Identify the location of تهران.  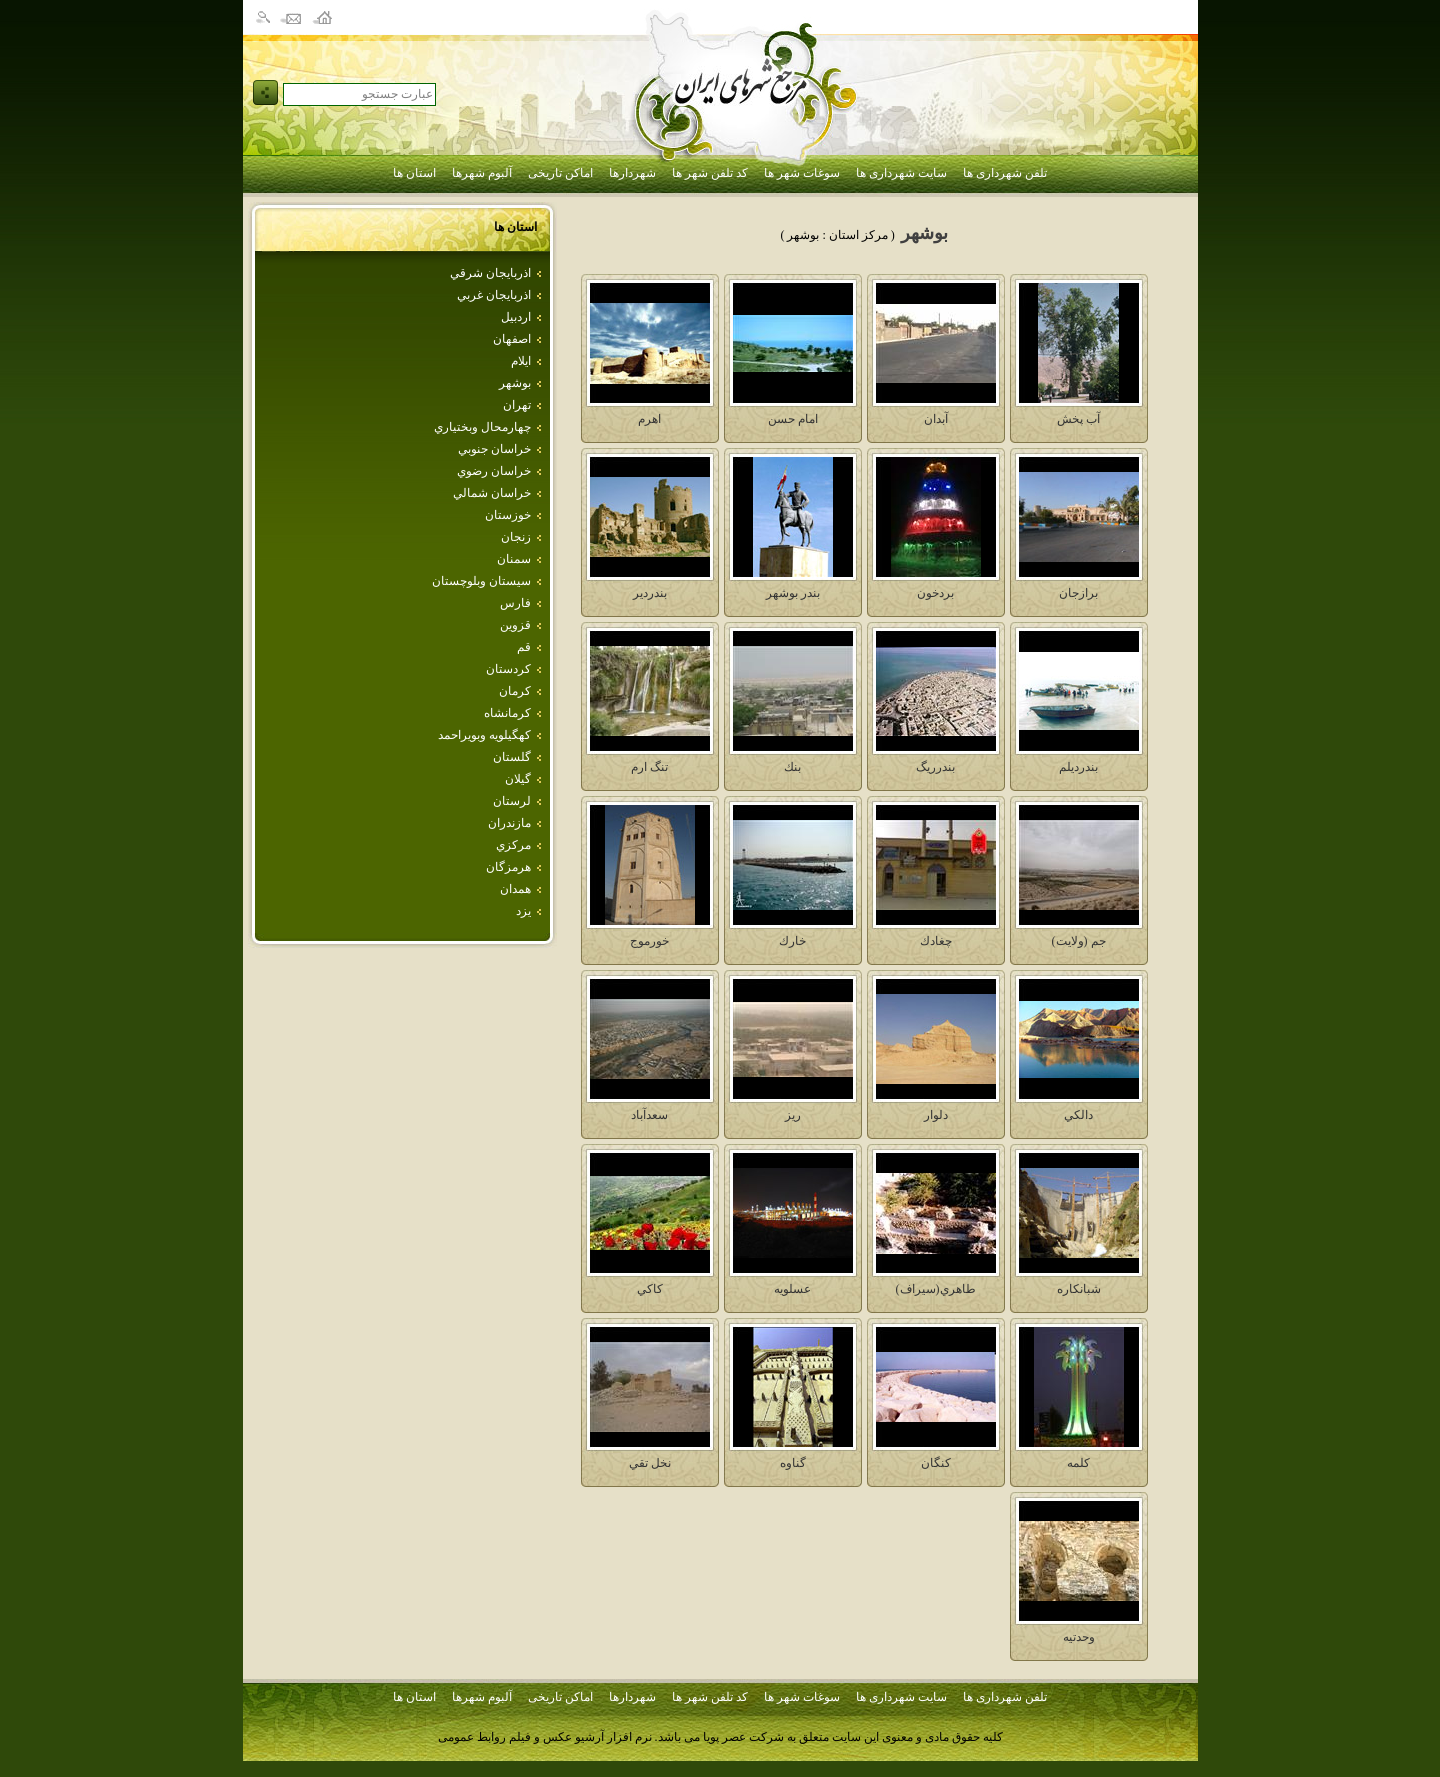
(517, 405).